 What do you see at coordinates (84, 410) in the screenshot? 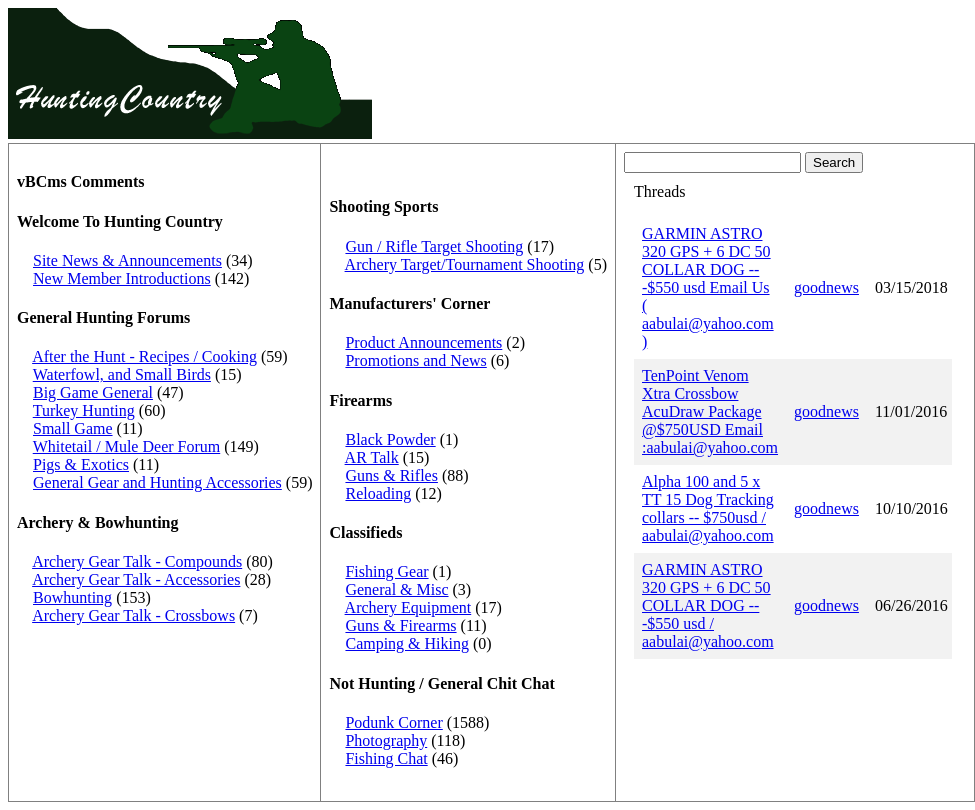
I see `Turkey Hunting` at bounding box center [84, 410].